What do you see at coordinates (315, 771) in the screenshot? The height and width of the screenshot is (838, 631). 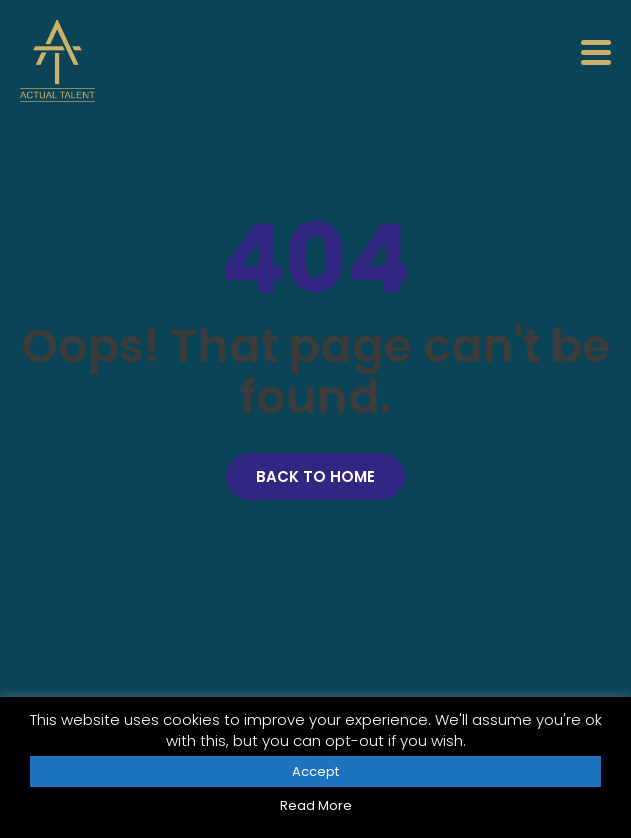 I see `Accept [button]` at bounding box center [315, 771].